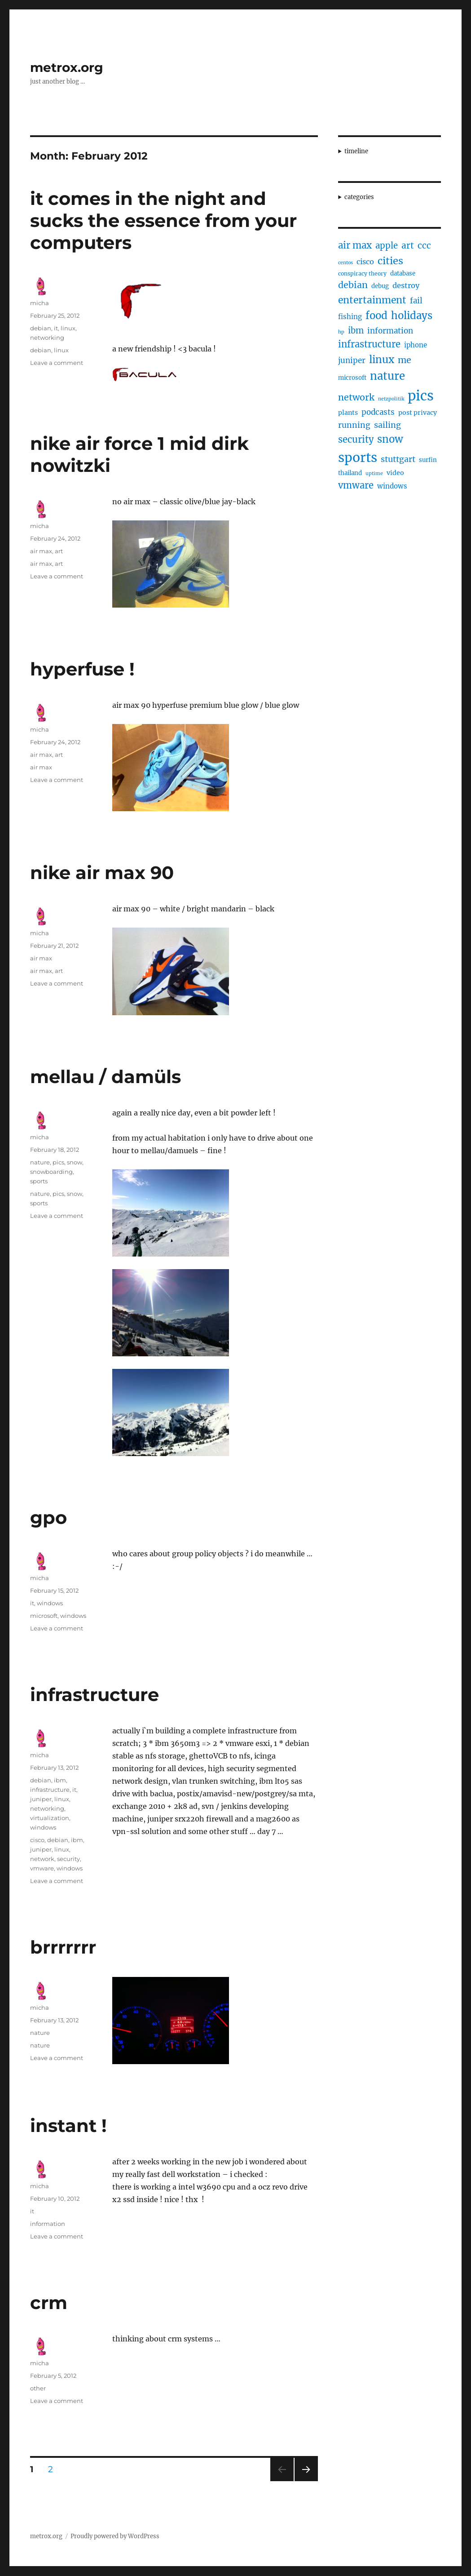 Image resolution: width=471 pixels, height=2576 pixels. Describe the element at coordinates (355, 245) in the screenshot. I see `air max [air max (18 items)]` at that location.